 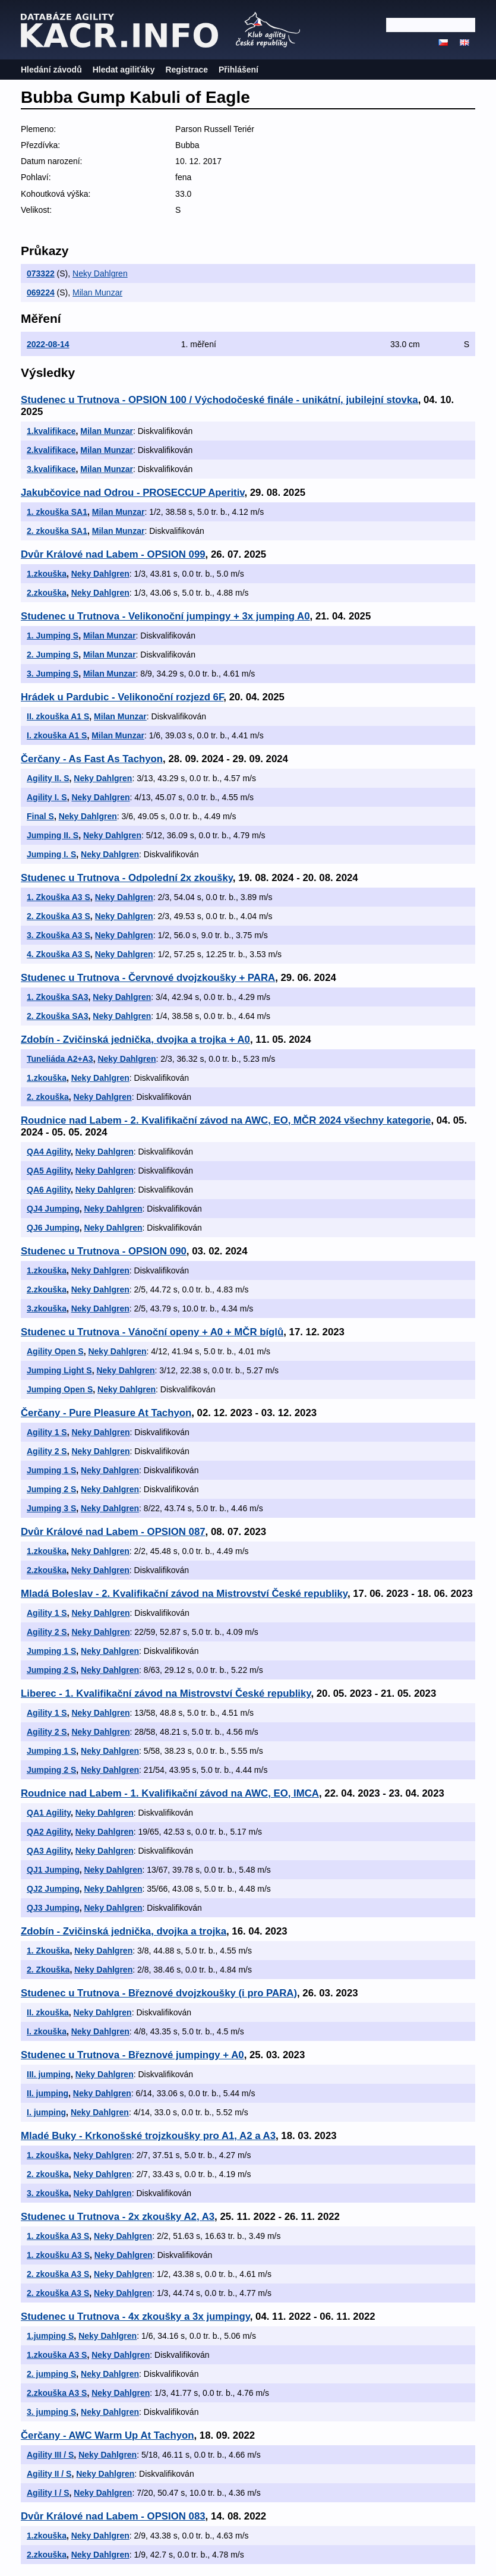 What do you see at coordinates (51, 854) in the screenshot?
I see `Jumping I. S` at bounding box center [51, 854].